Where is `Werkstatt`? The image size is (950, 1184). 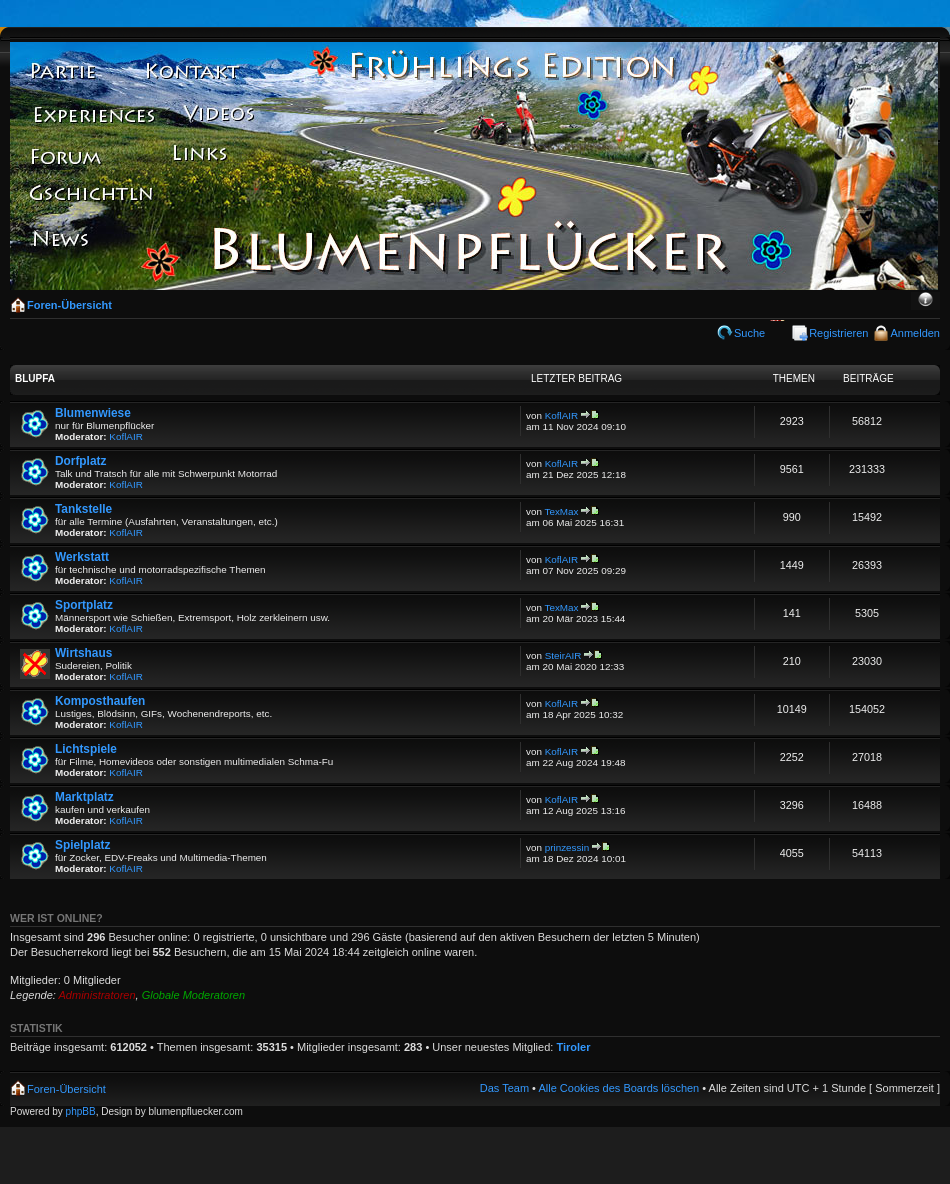
Werkstatt is located at coordinates (82, 557).